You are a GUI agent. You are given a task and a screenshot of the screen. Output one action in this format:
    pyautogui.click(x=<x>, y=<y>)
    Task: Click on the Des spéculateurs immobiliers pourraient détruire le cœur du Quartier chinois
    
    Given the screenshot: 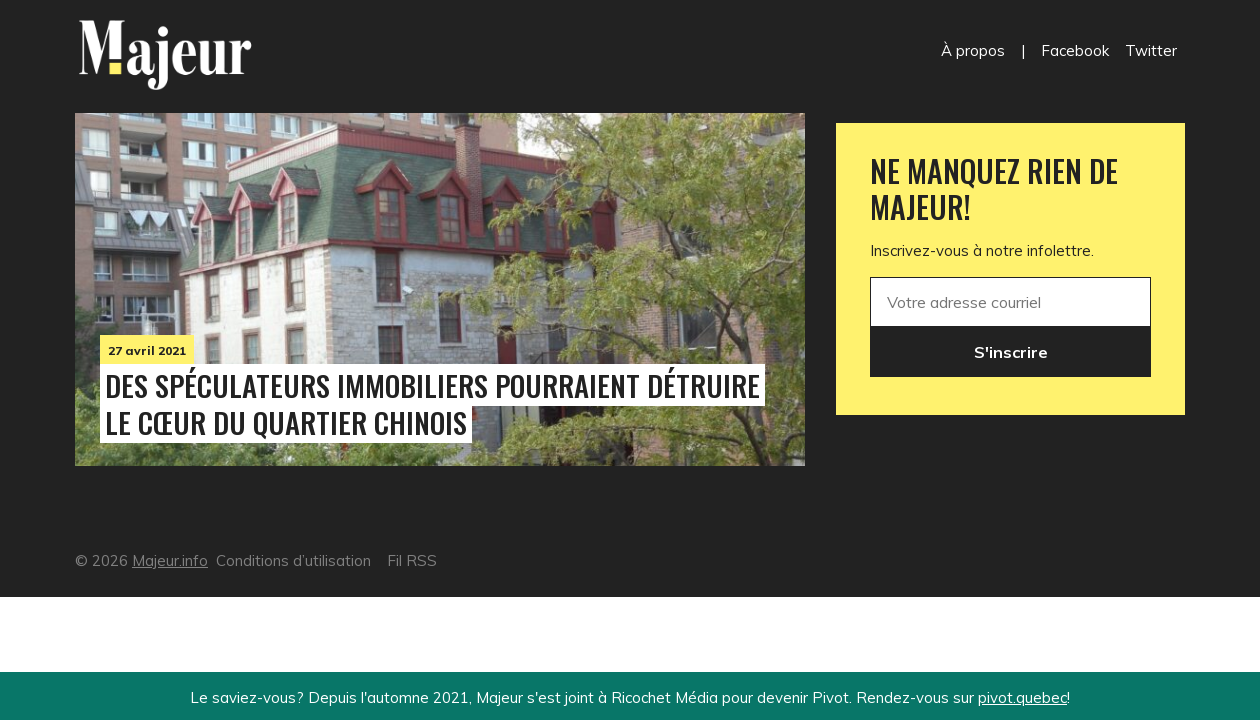 What is the action you would take?
    pyautogui.click(x=432, y=403)
    